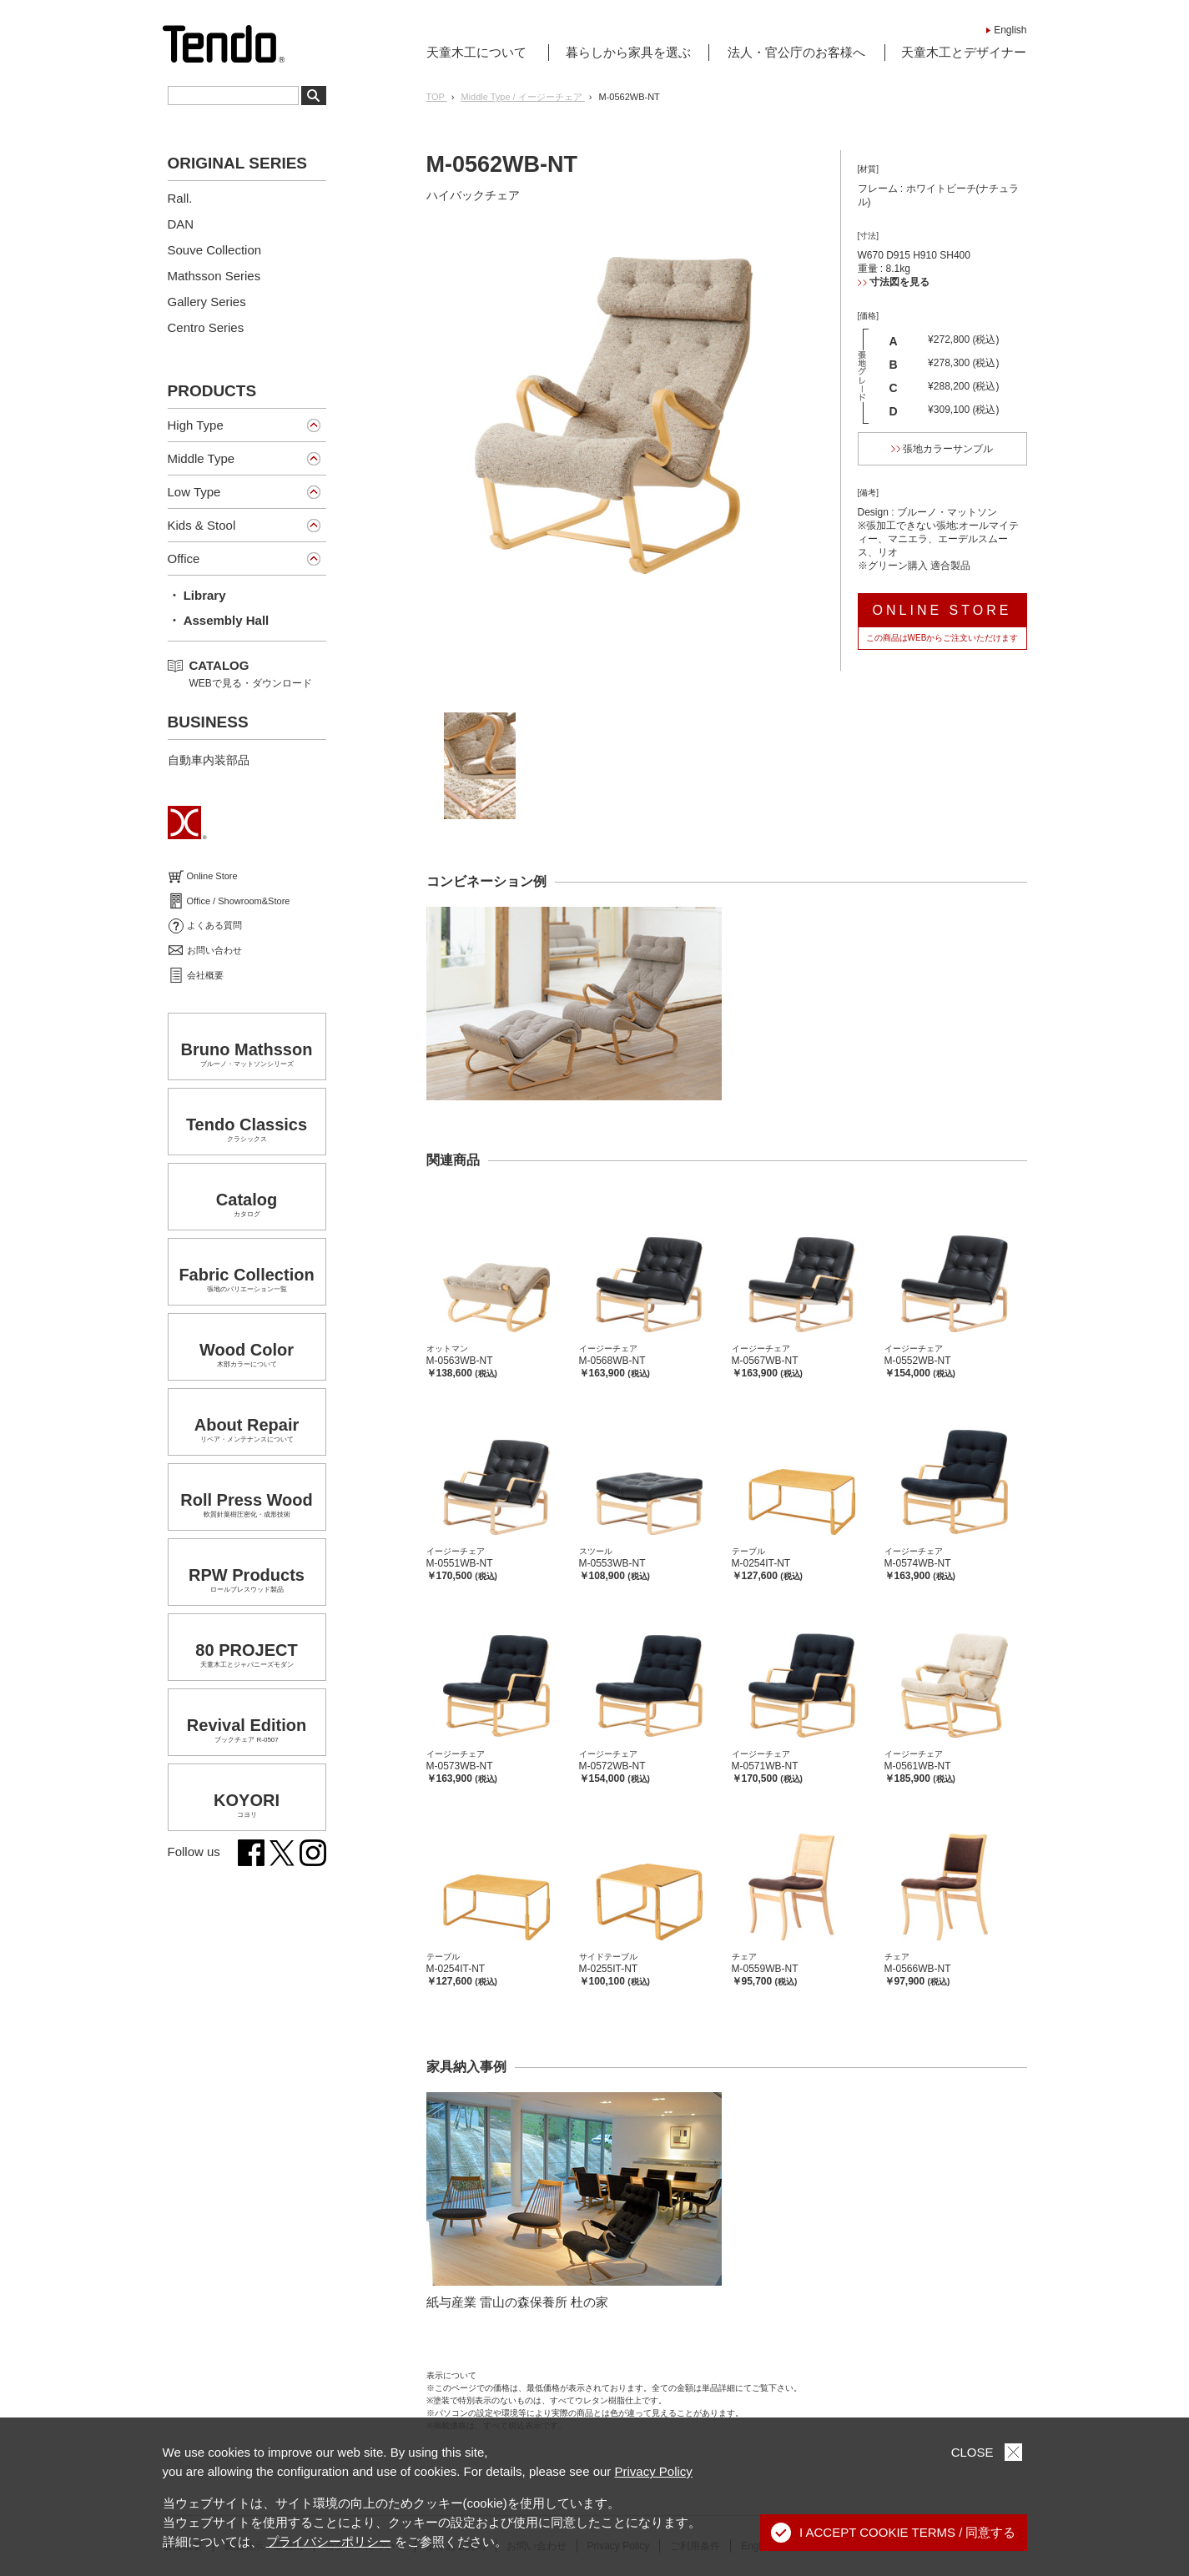 This screenshot has width=1189, height=2576. What do you see at coordinates (196, 425) in the screenshot?
I see `High Type` at bounding box center [196, 425].